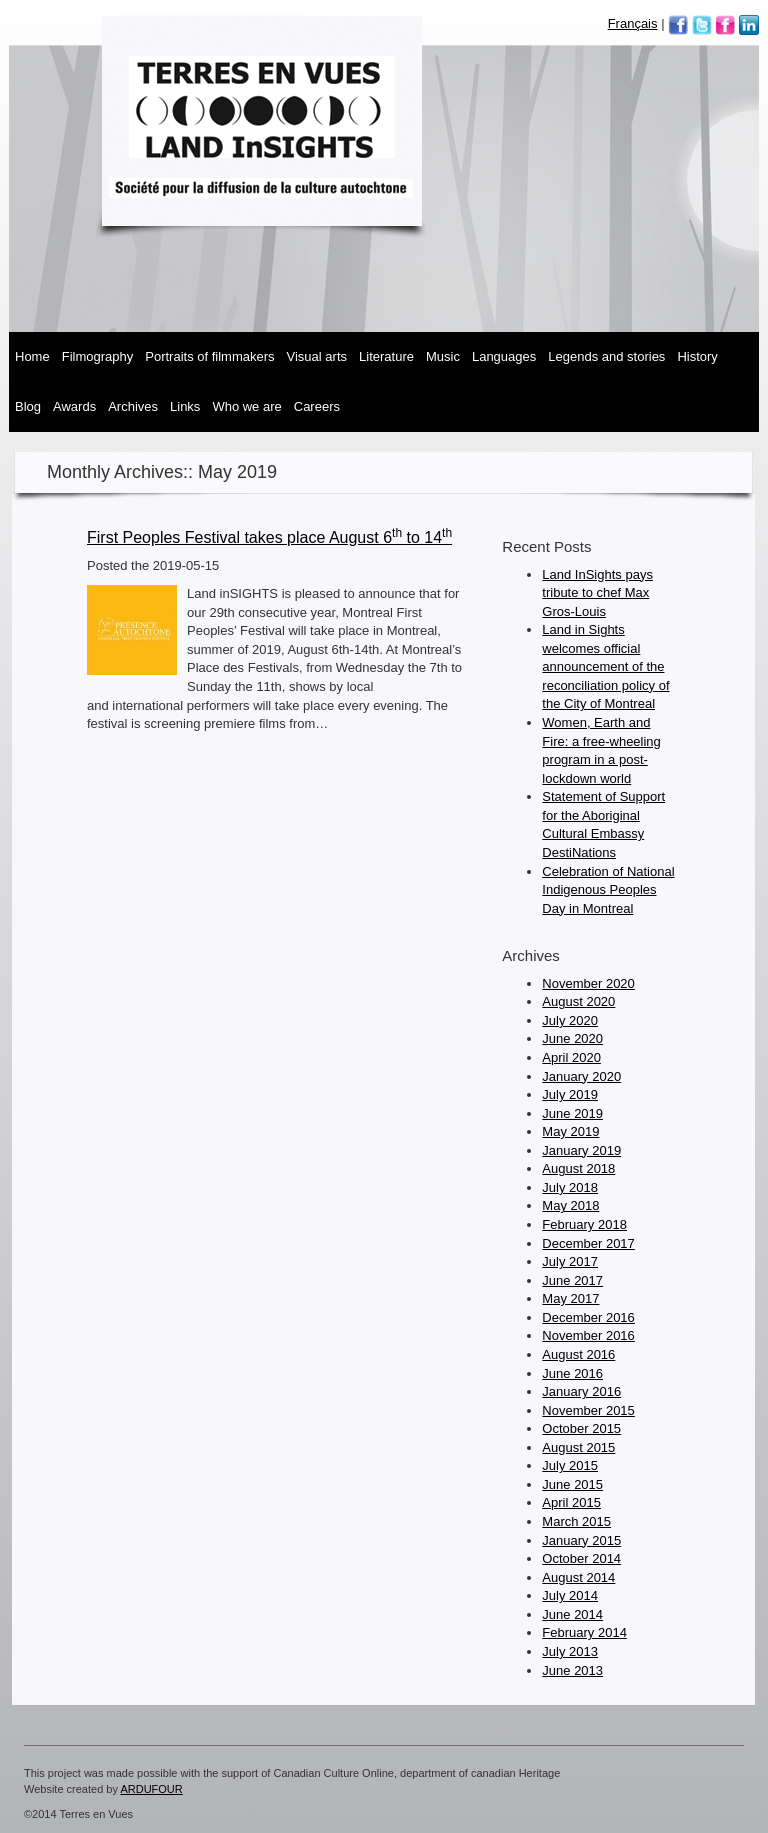 Image resolution: width=768 pixels, height=1833 pixels. What do you see at coordinates (581, 1428) in the screenshot?
I see `October 2015` at bounding box center [581, 1428].